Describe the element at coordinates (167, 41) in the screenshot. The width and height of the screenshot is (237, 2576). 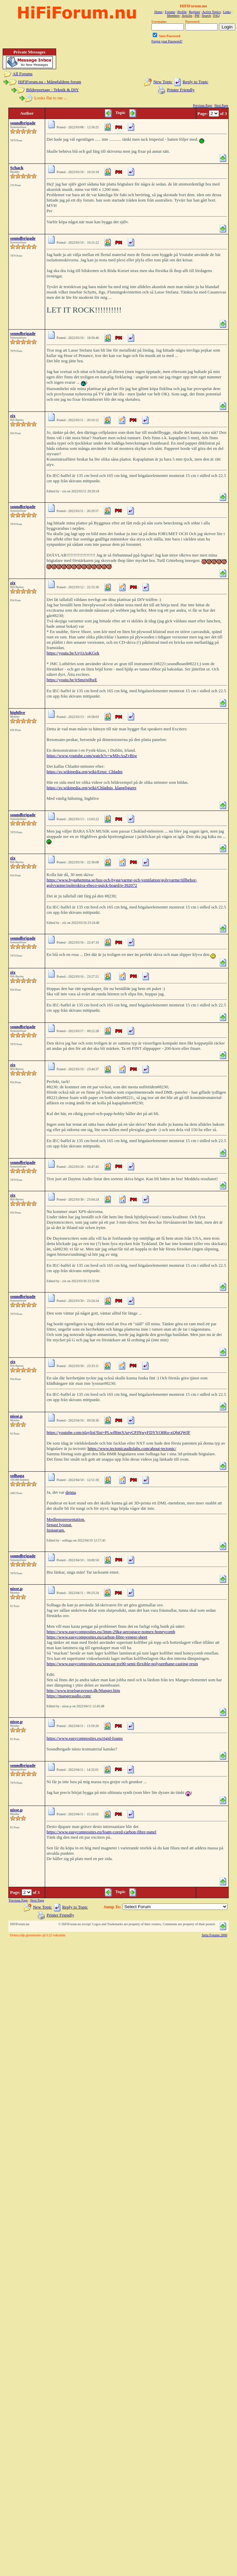
I see `Forgot your Password?` at that location.